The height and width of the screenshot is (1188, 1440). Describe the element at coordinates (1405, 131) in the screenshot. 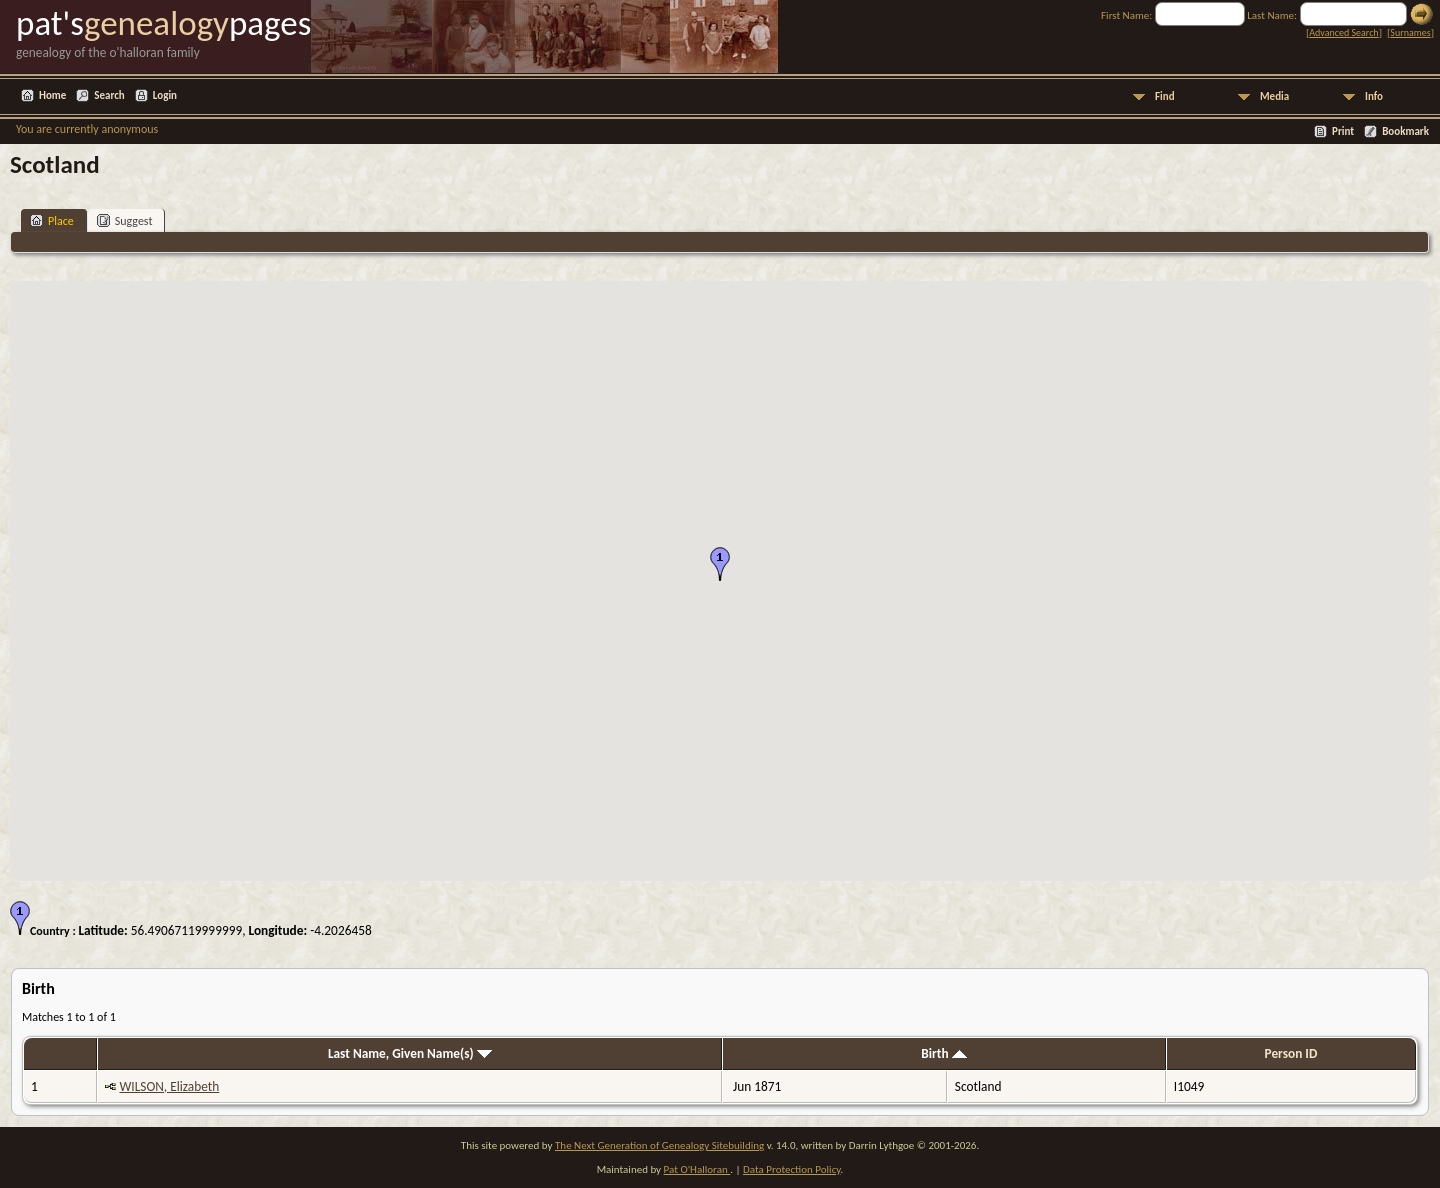

I see `Bookmark` at that location.